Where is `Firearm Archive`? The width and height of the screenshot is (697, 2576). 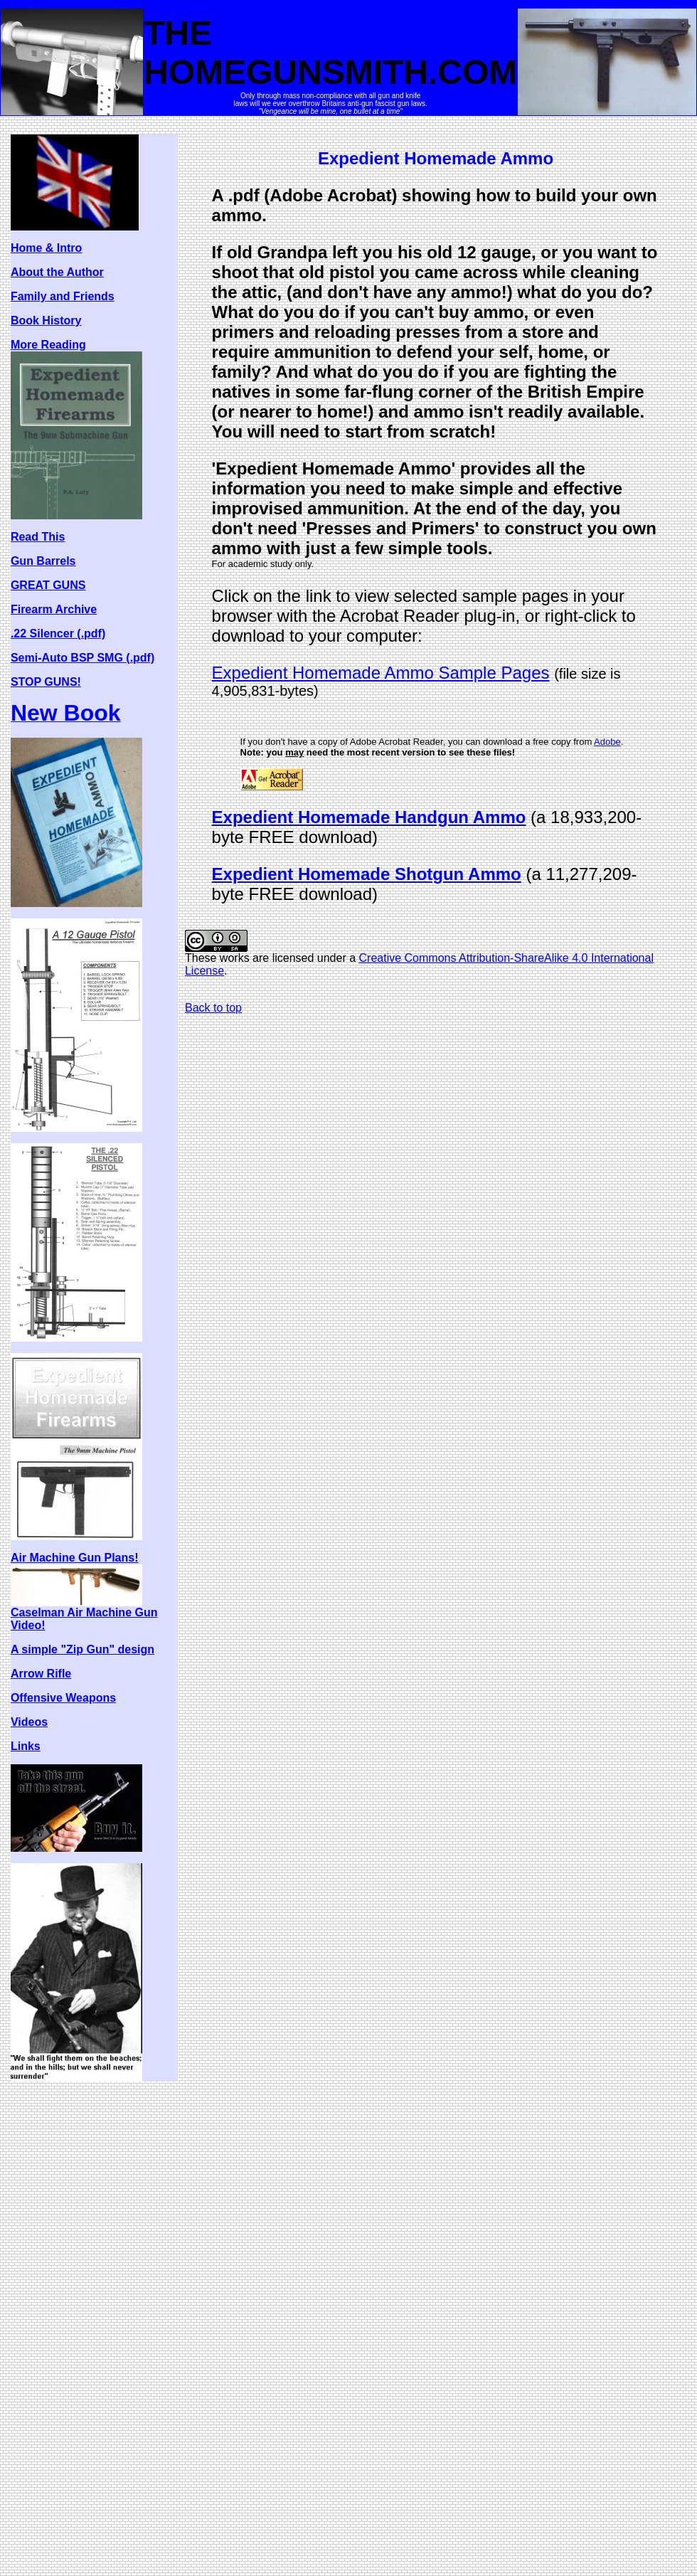
Firearm Archive is located at coordinates (54, 609).